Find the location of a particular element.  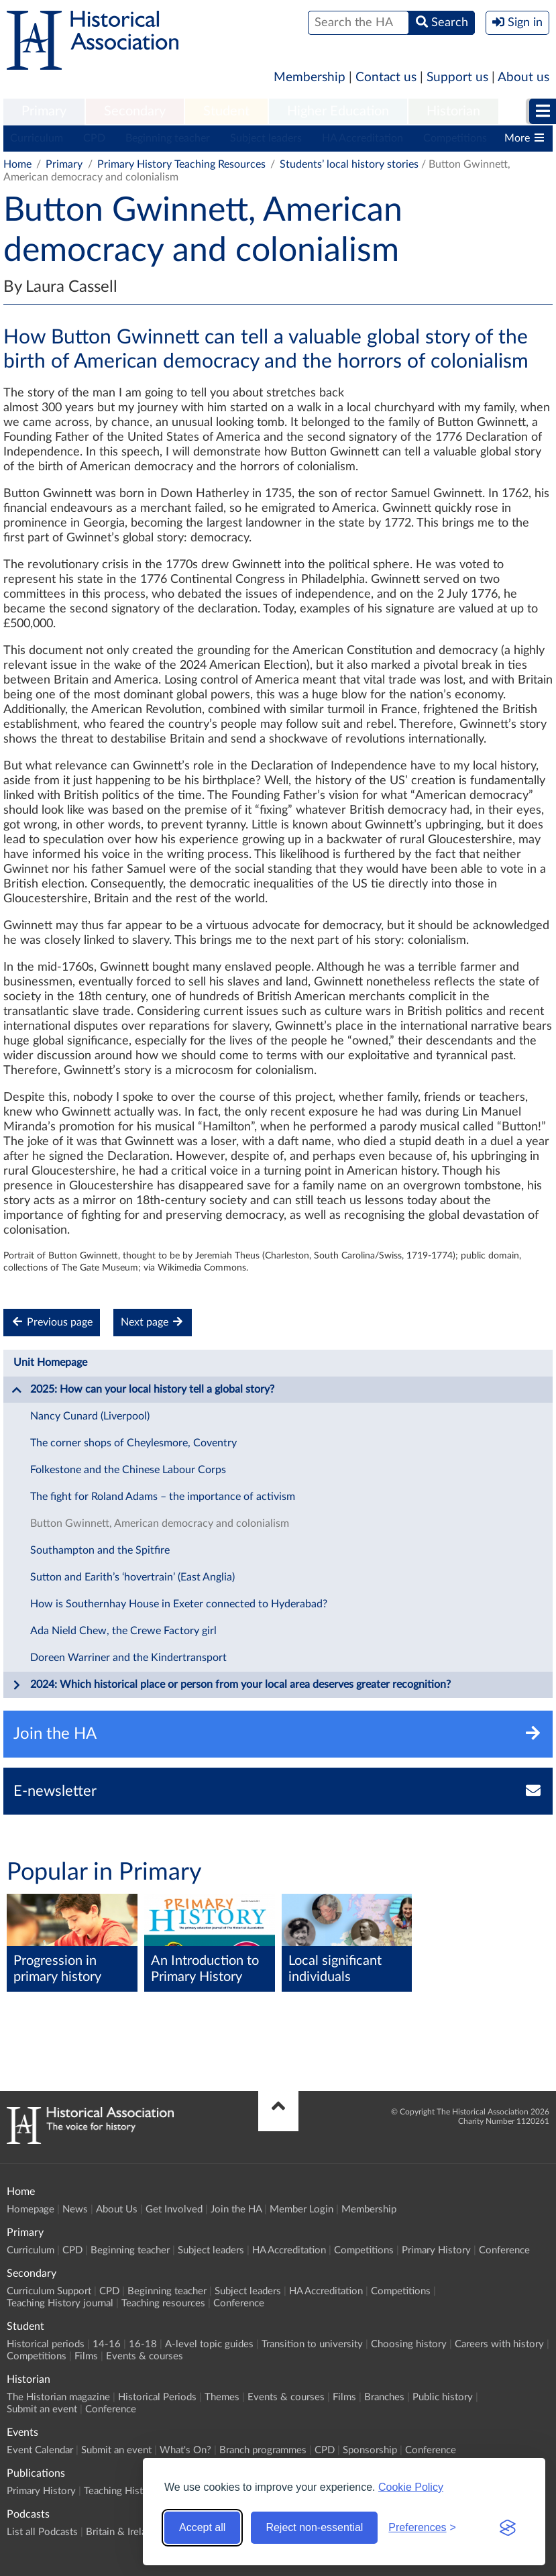

Teaching History is located at coordinates (121, 2491).